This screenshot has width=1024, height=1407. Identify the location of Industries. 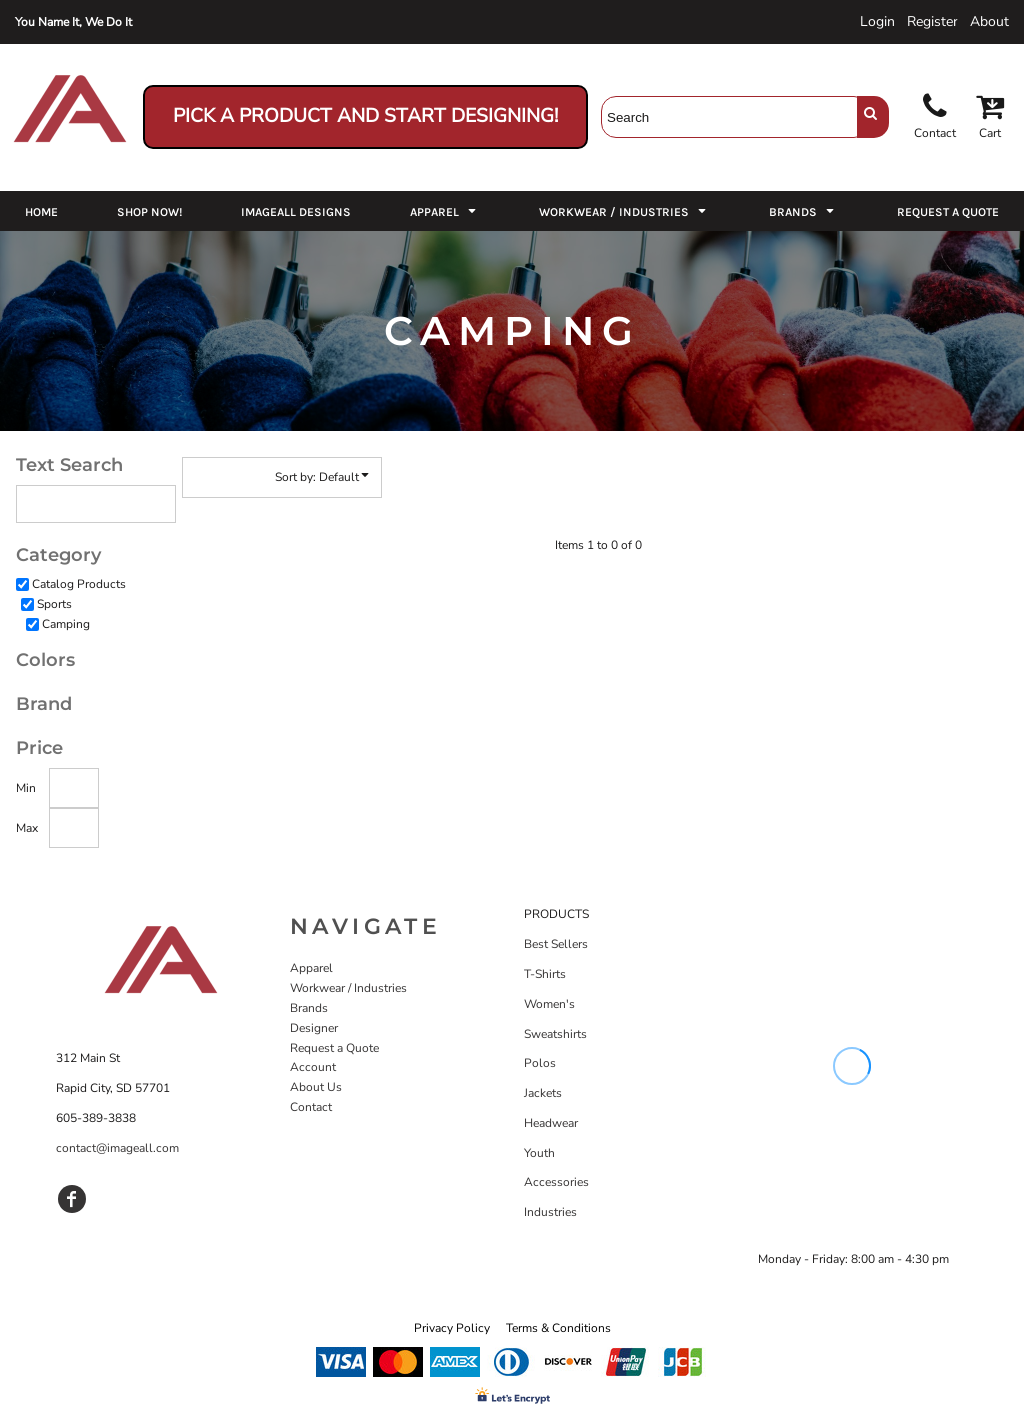
(550, 1212).